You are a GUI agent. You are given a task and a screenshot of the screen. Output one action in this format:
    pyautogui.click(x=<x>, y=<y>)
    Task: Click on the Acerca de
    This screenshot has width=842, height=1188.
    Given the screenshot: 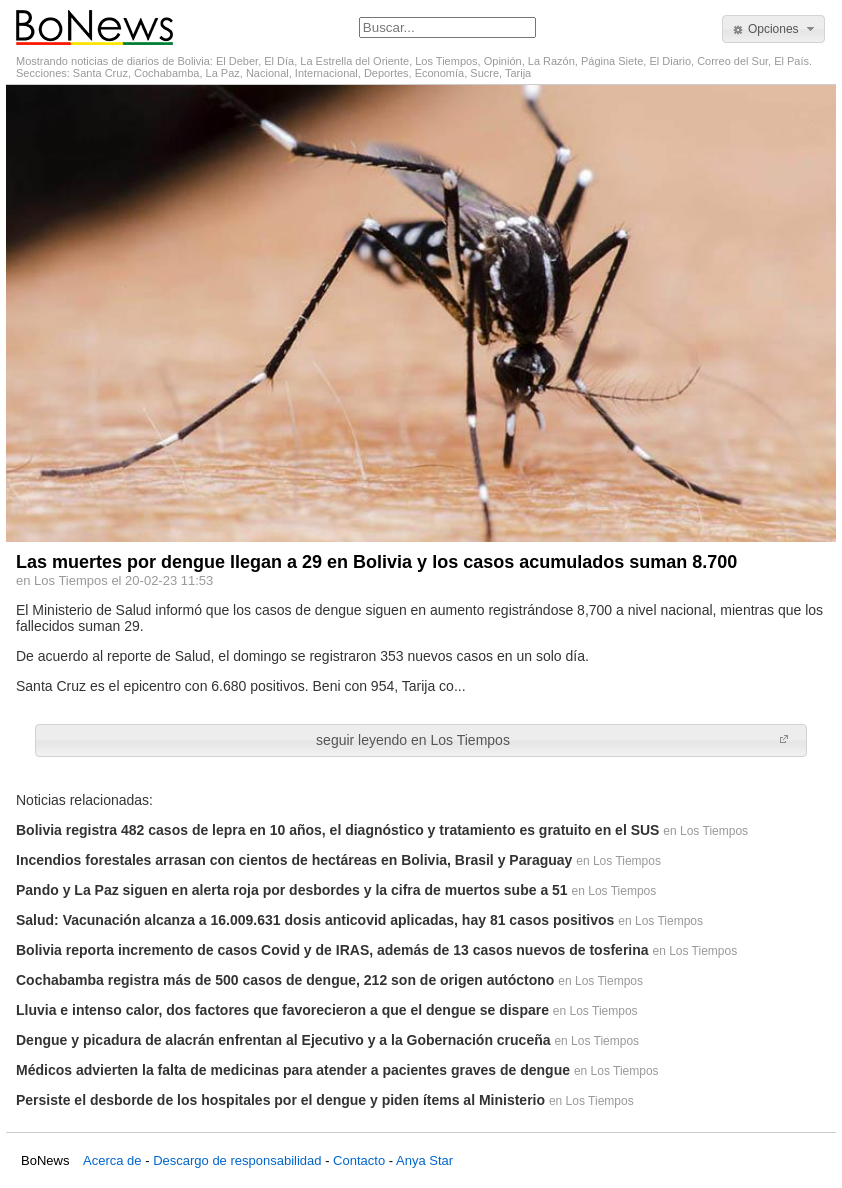 What is the action you would take?
    pyautogui.click(x=112, y=1160)
    